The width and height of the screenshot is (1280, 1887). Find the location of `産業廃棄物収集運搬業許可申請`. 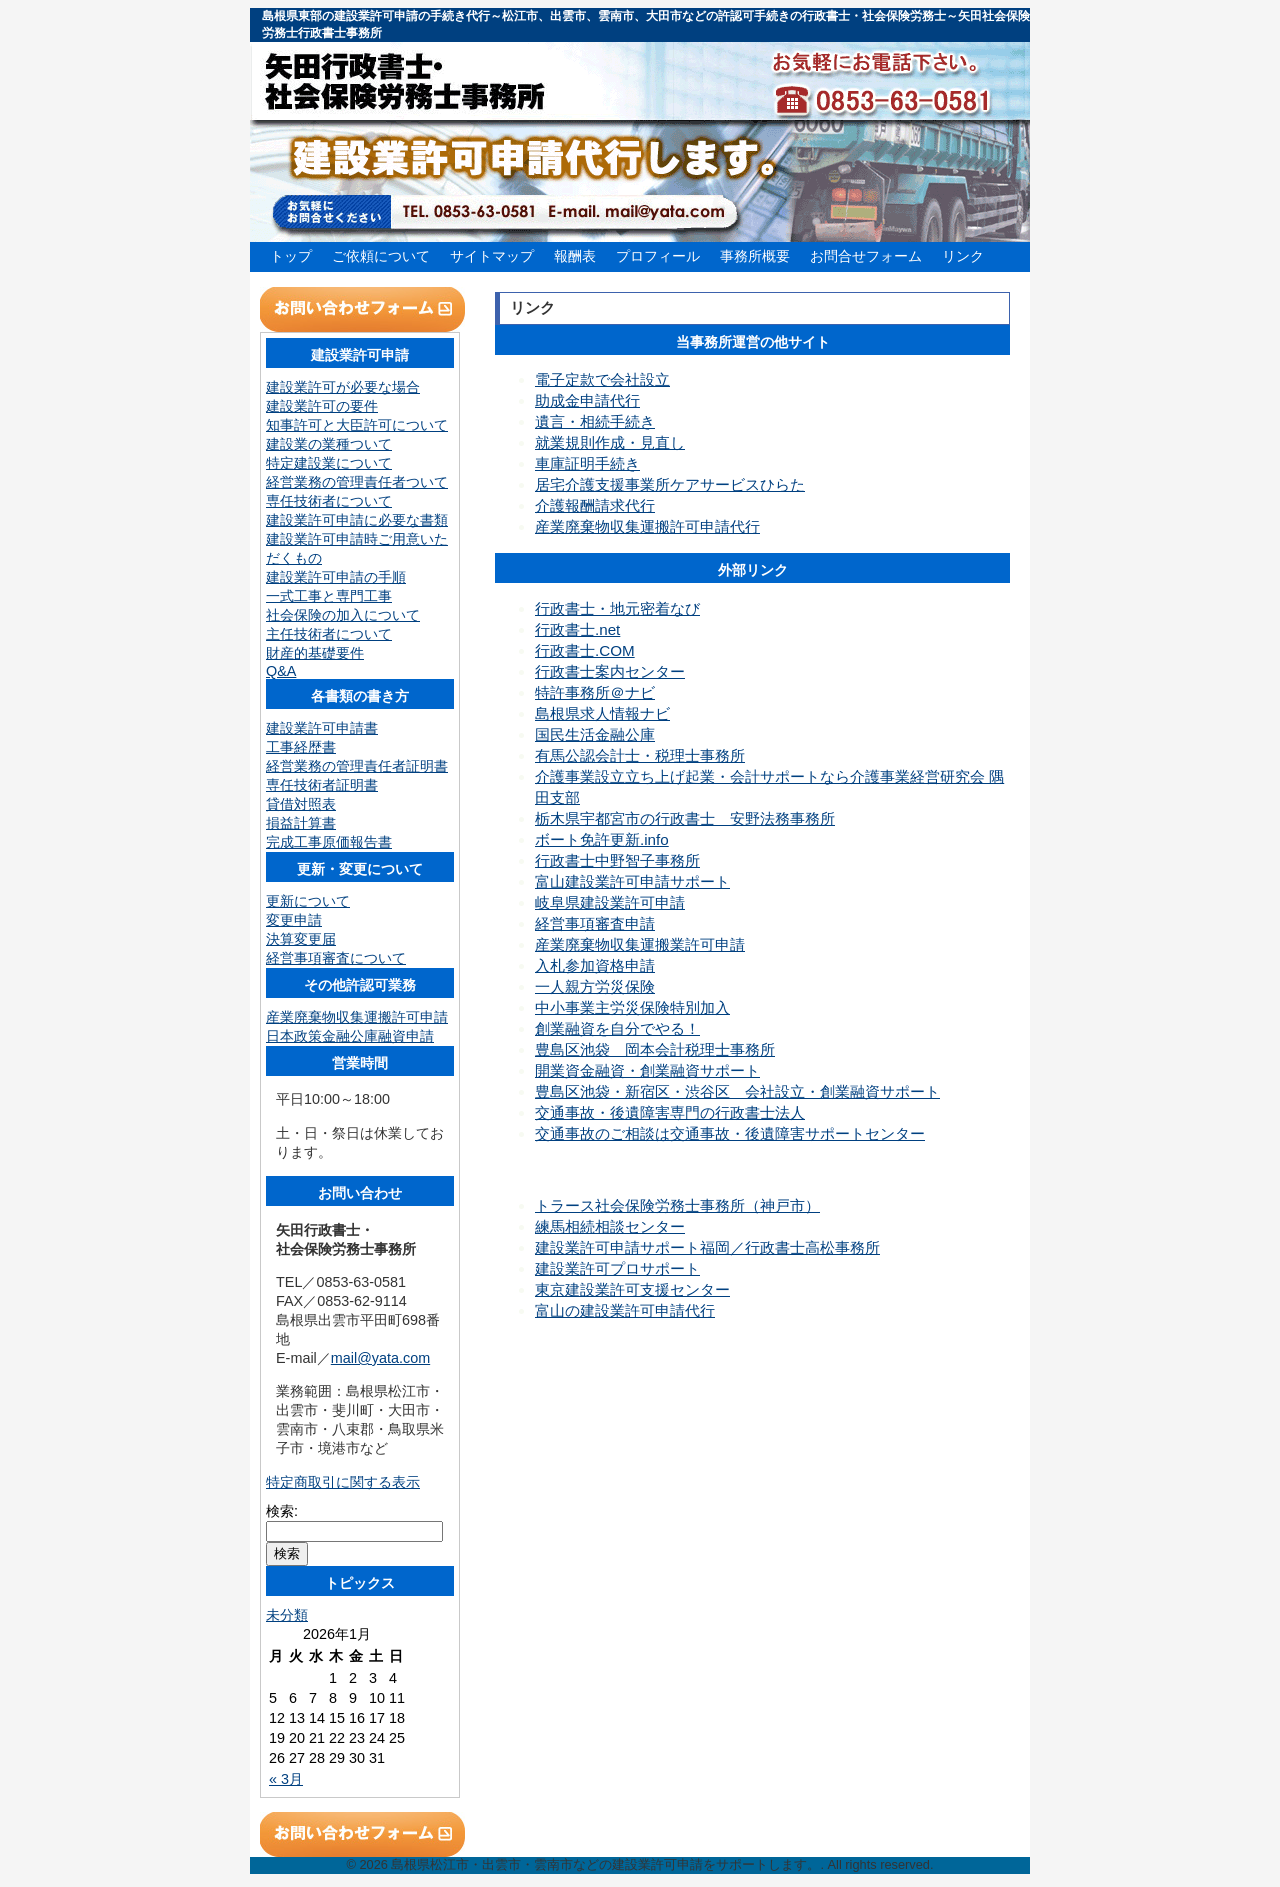

産業廃棄物収集運搬業許可申請 is located at coordinates (640, 944).